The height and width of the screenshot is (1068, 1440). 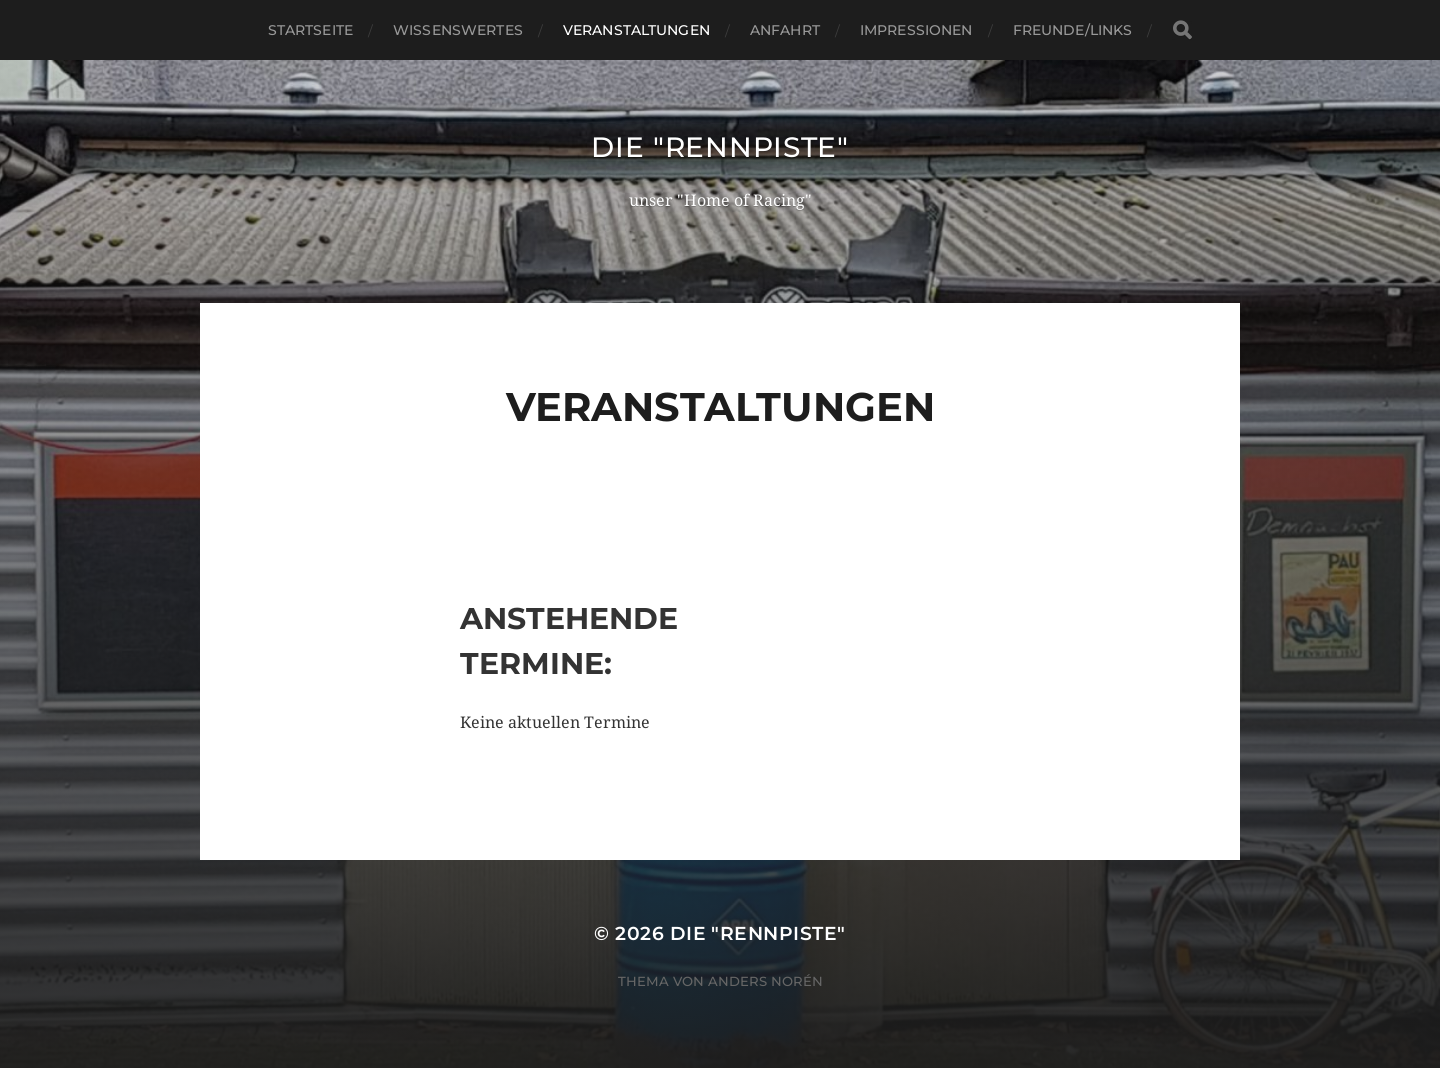 What do you see at coordinates (310, 30) in the screenshot?
I see `Startseite` at bounding box center [310, 30].